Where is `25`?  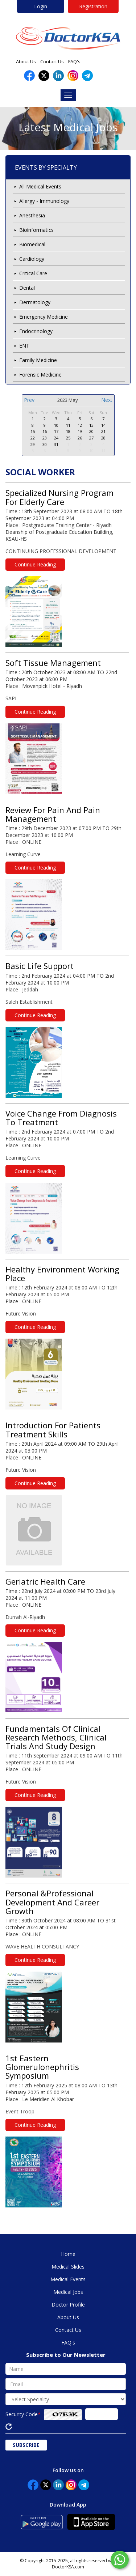
25 is located at coordinates (68, 438).